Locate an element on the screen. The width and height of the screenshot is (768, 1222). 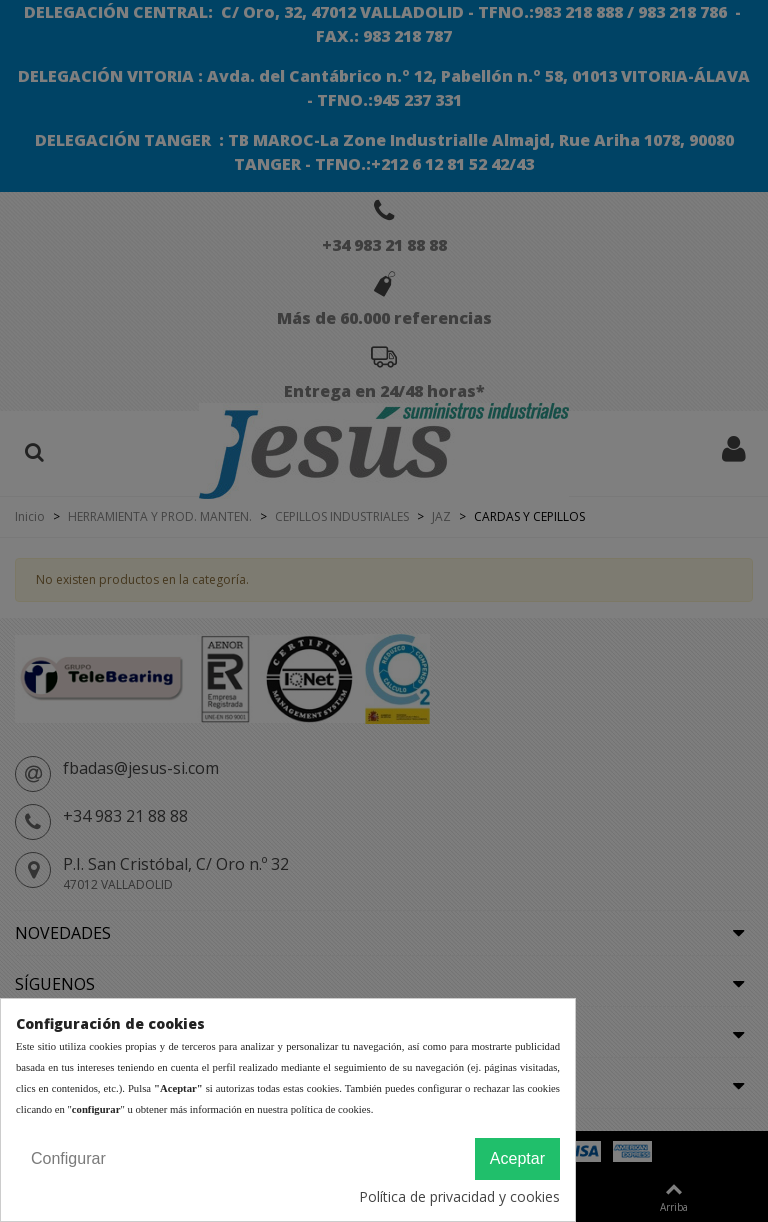
Política de privacidad y cookies is located at coordinates (459, 1196).